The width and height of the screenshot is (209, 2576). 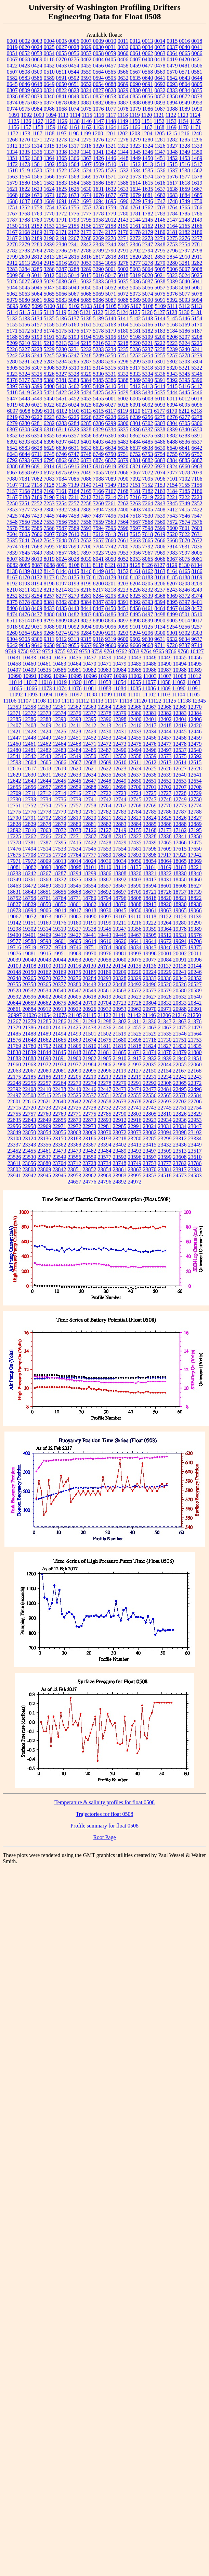 What do you see at coordinates (135, 953) in the screenshot?
I see `19993` at bounding box center [135, 953].